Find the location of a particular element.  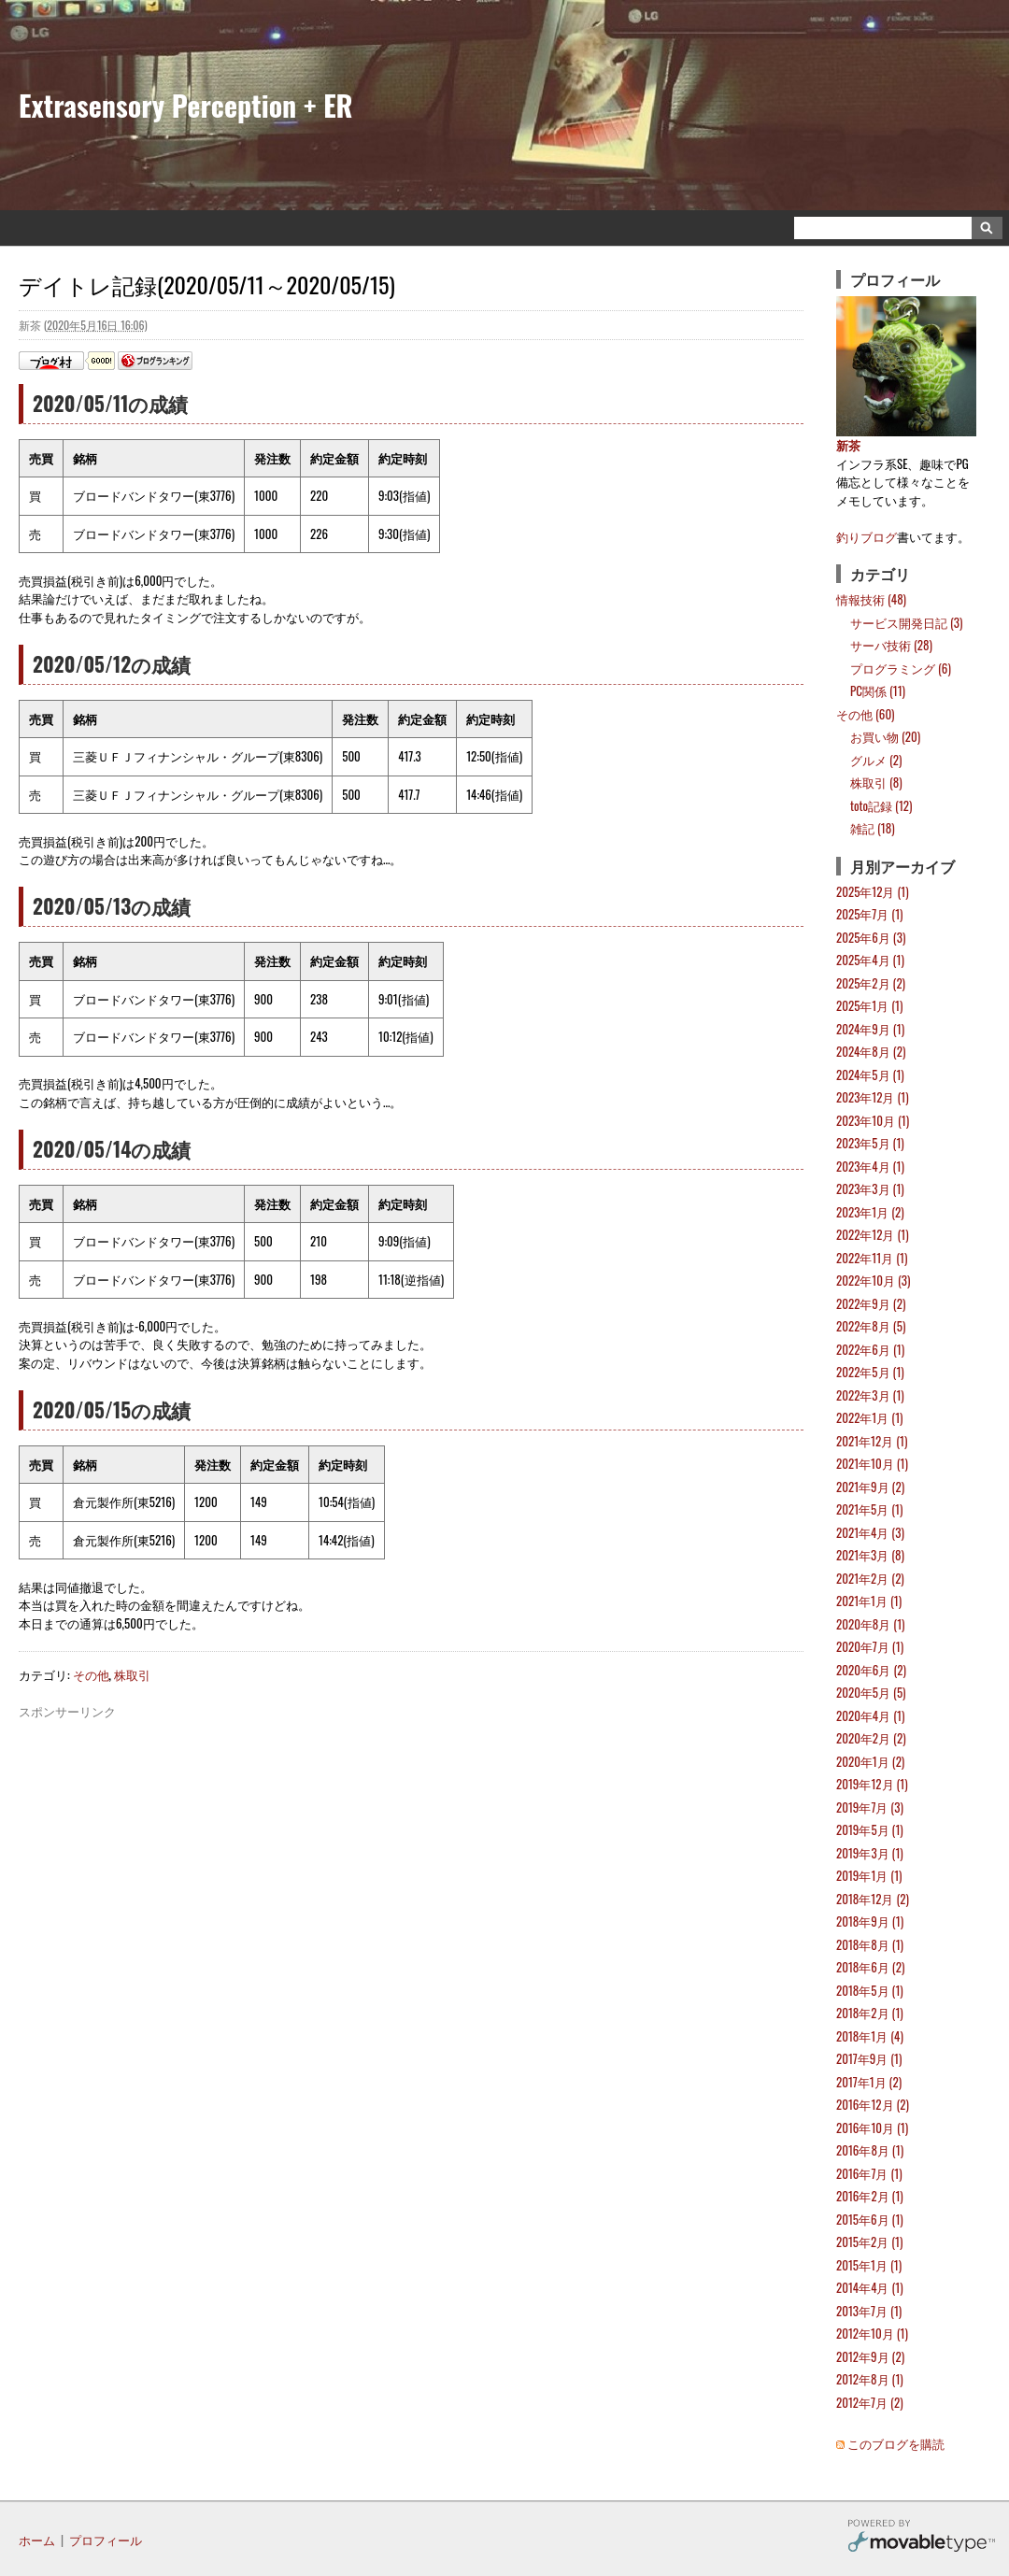

2018年9月 (1) is located at coordinates (869, 1921).